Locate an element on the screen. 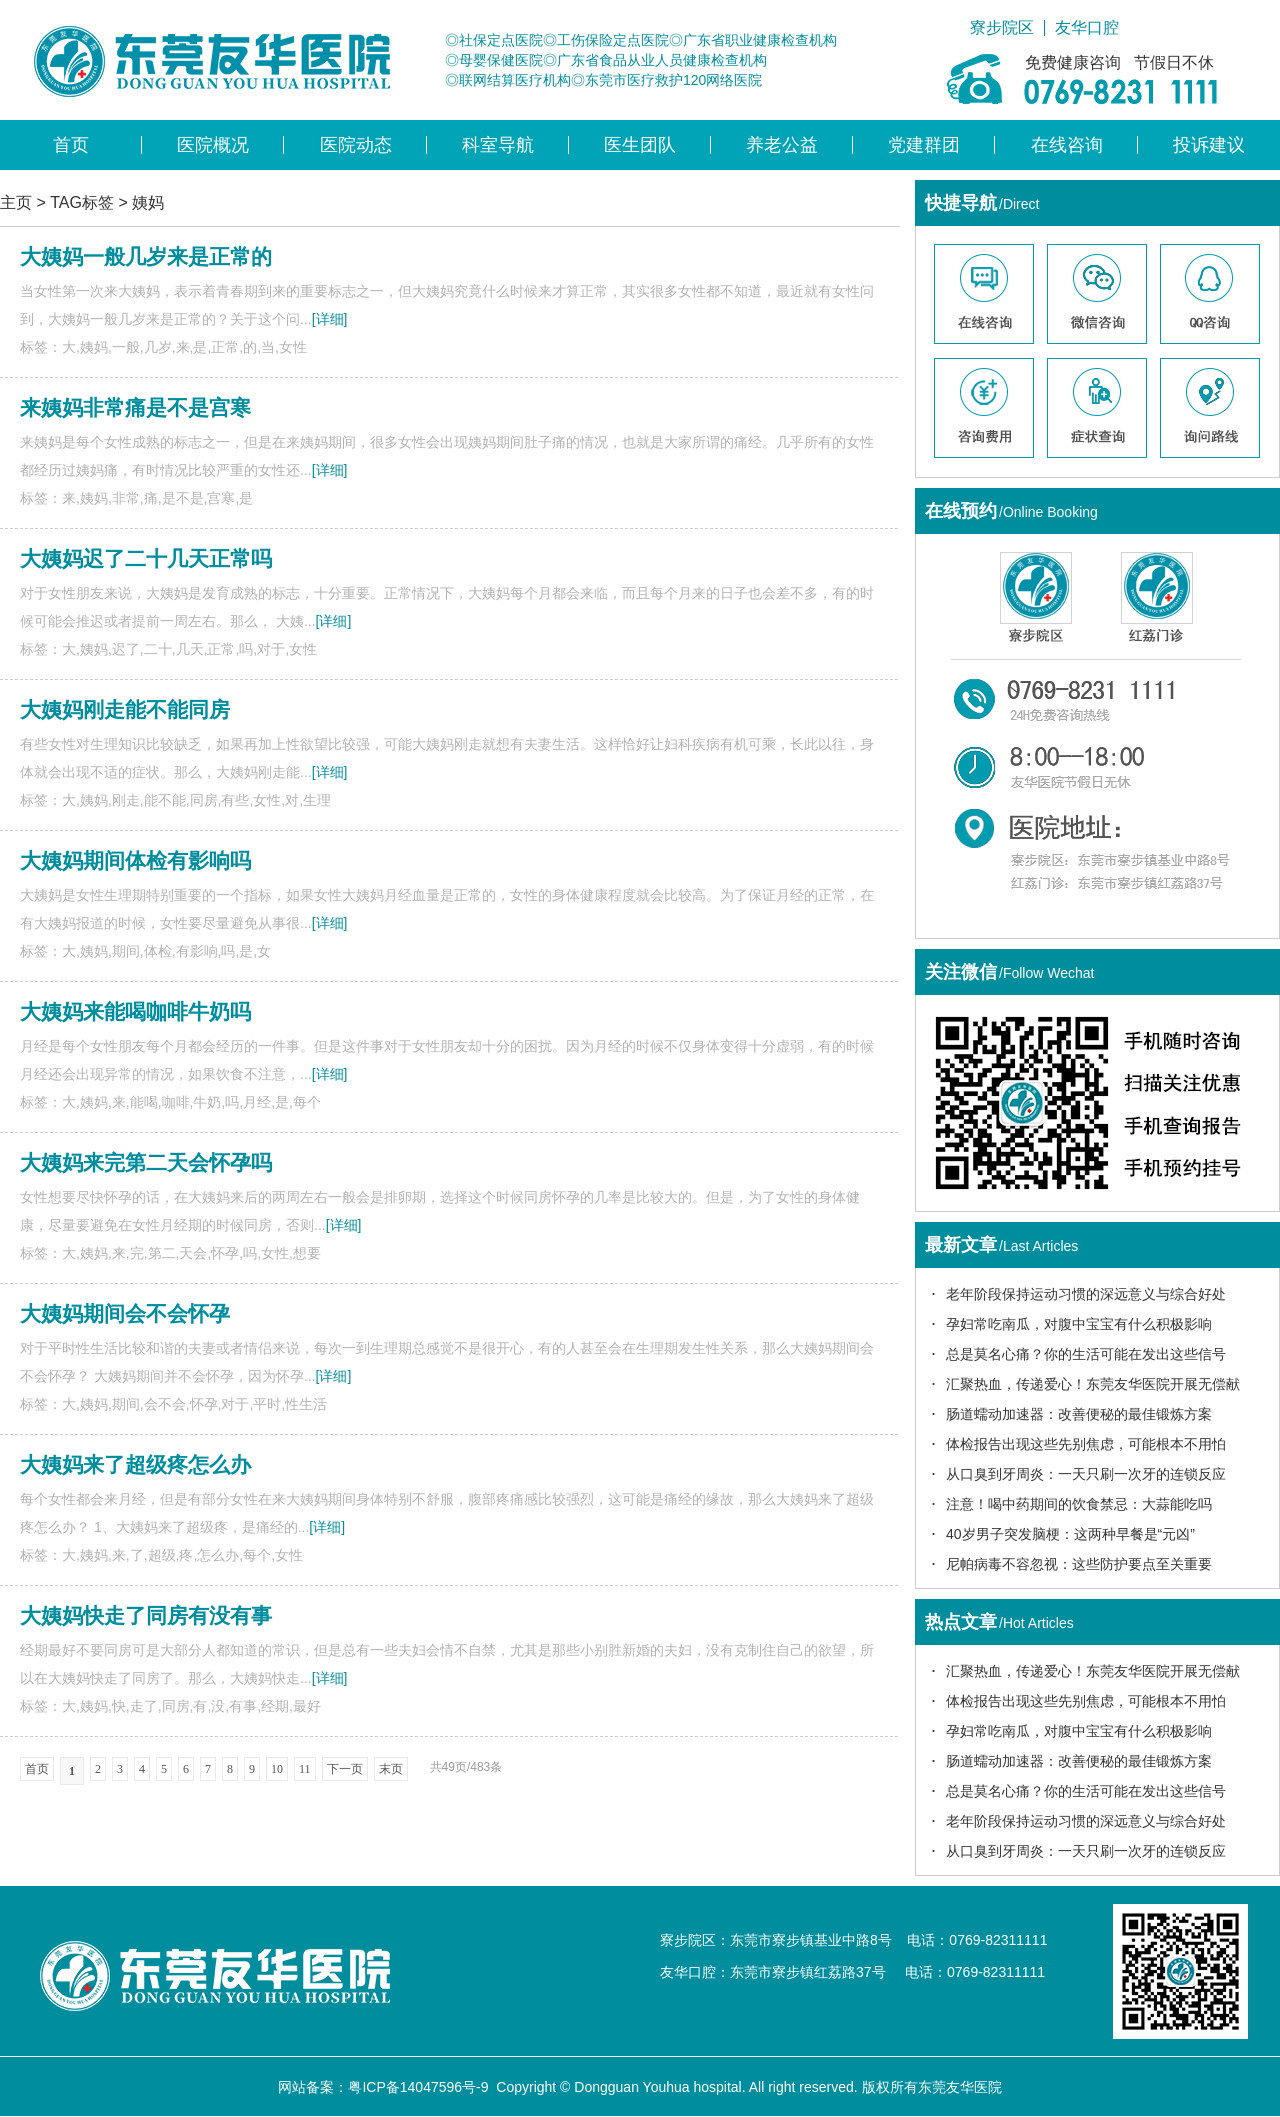  从口臭到牙周炎：一天只刷一次牙的连锁反应 is located at coordinates (1086, 1474).